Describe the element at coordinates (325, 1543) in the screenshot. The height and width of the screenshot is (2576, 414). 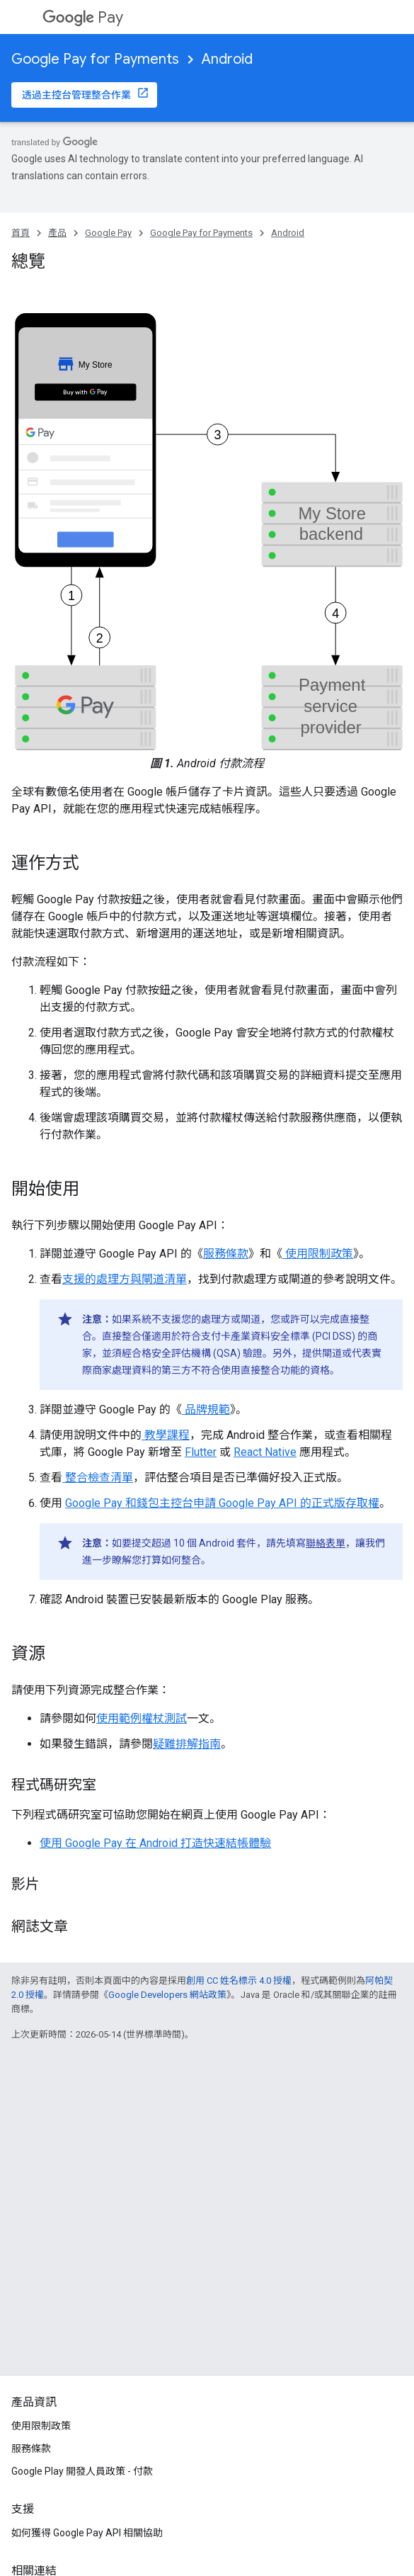
I see `聯絡表單` at that location.